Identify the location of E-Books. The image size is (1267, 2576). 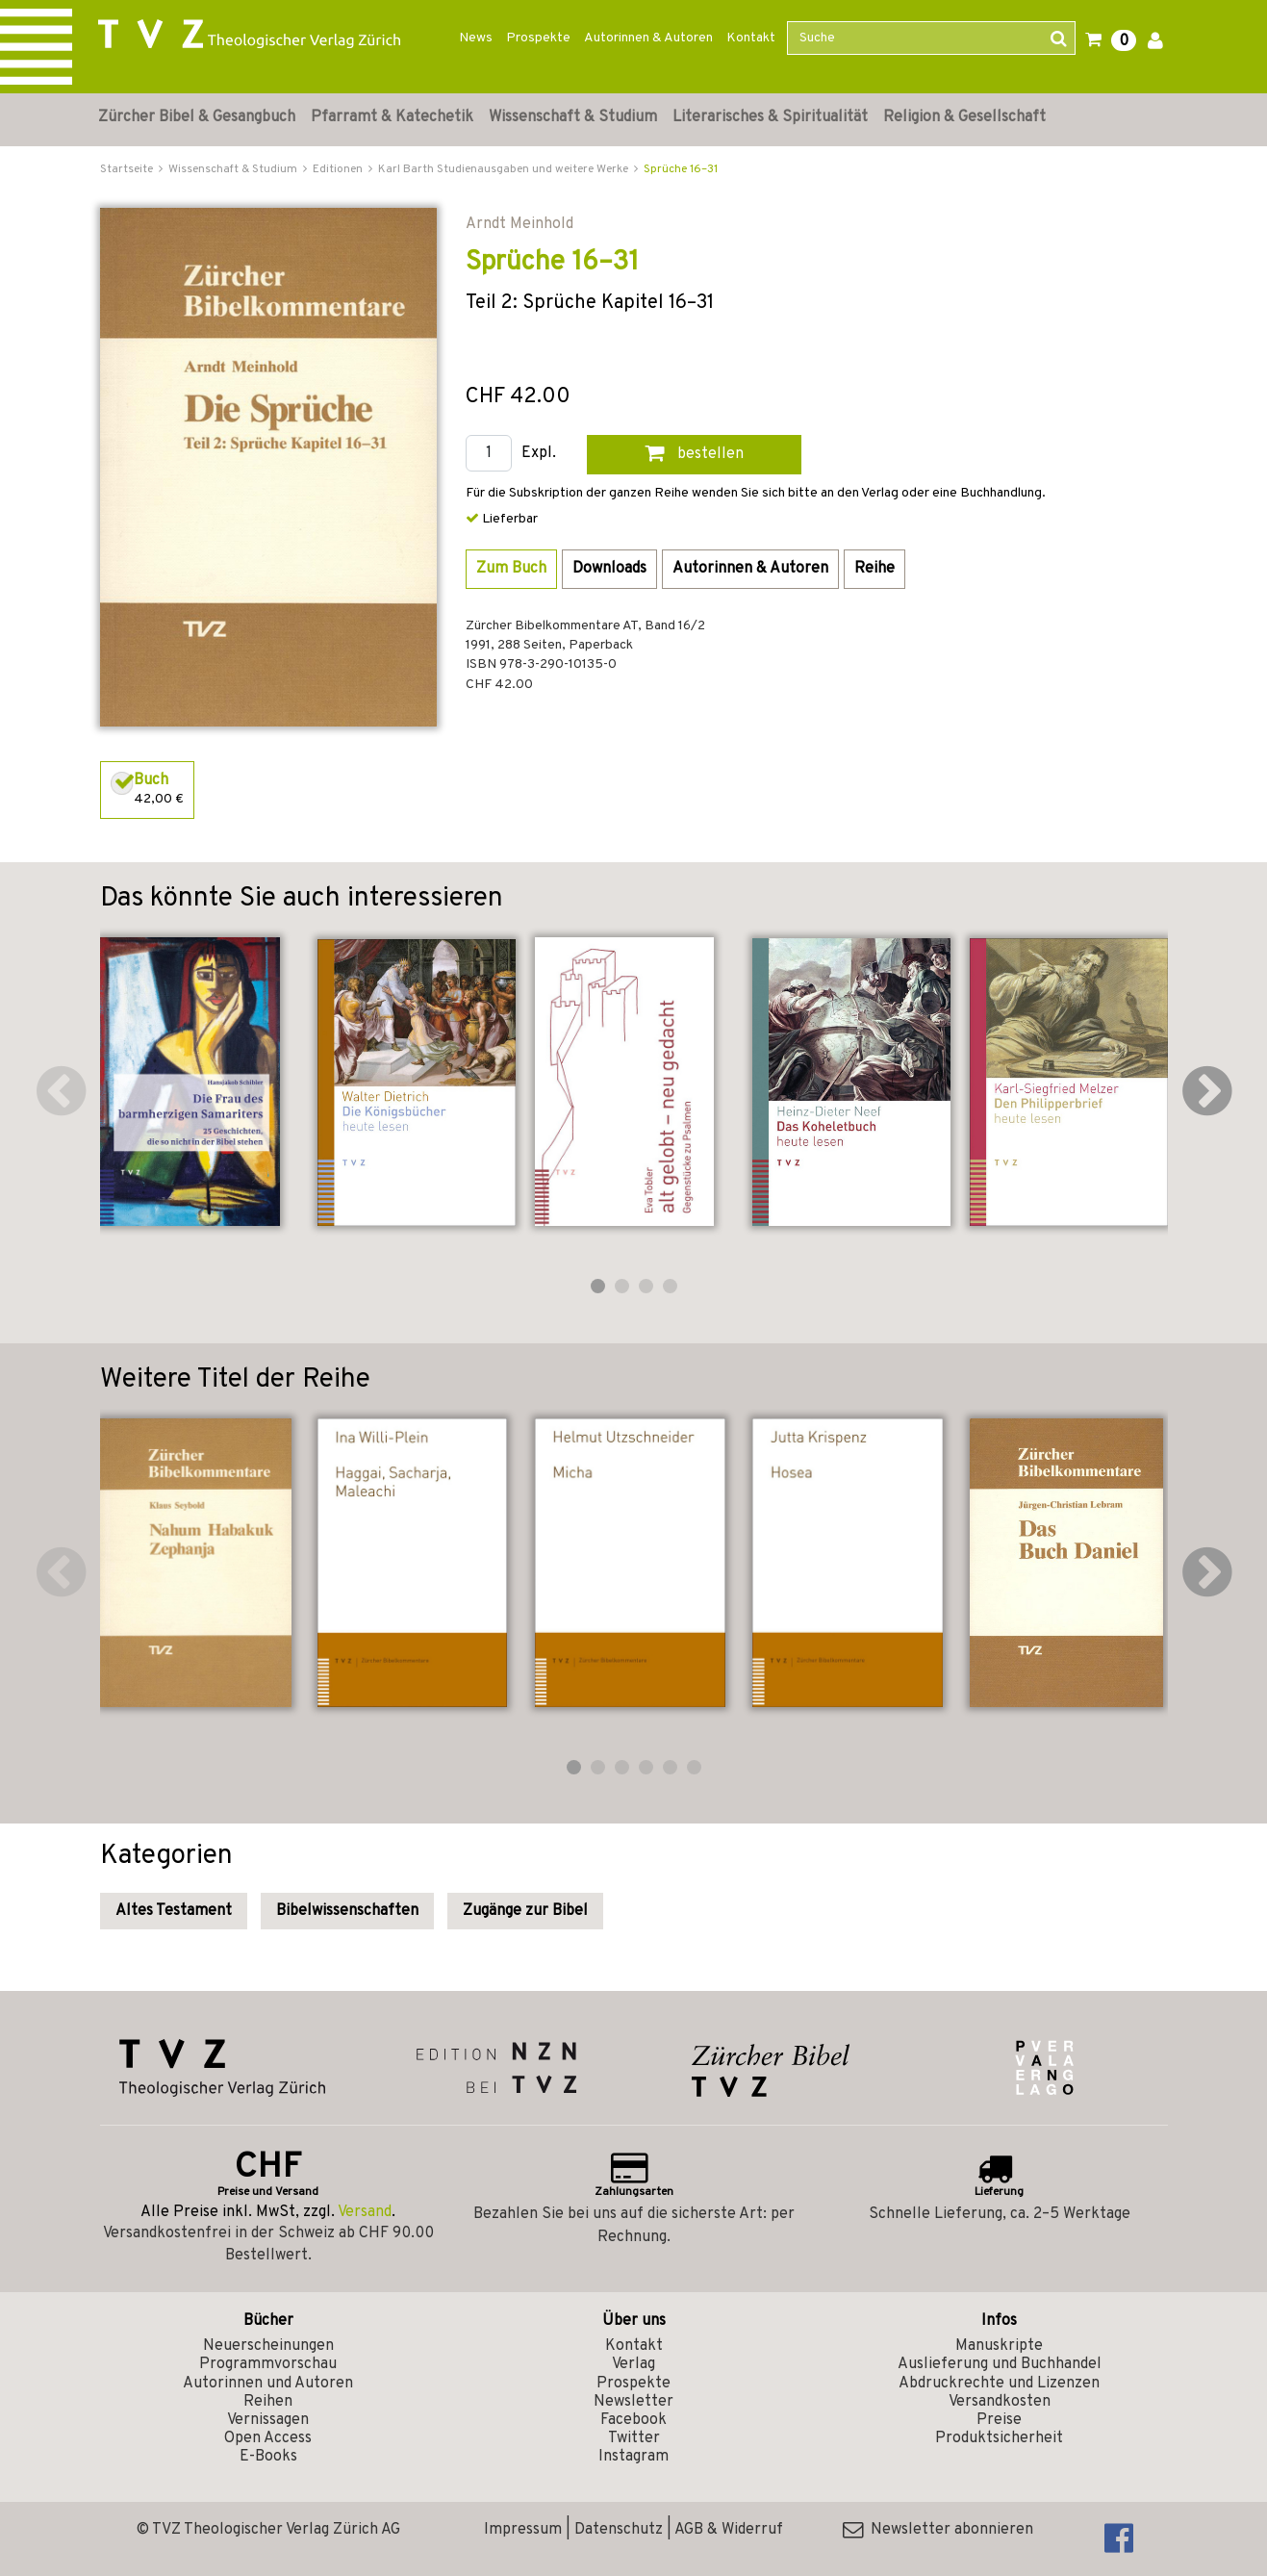
(268, 2456).